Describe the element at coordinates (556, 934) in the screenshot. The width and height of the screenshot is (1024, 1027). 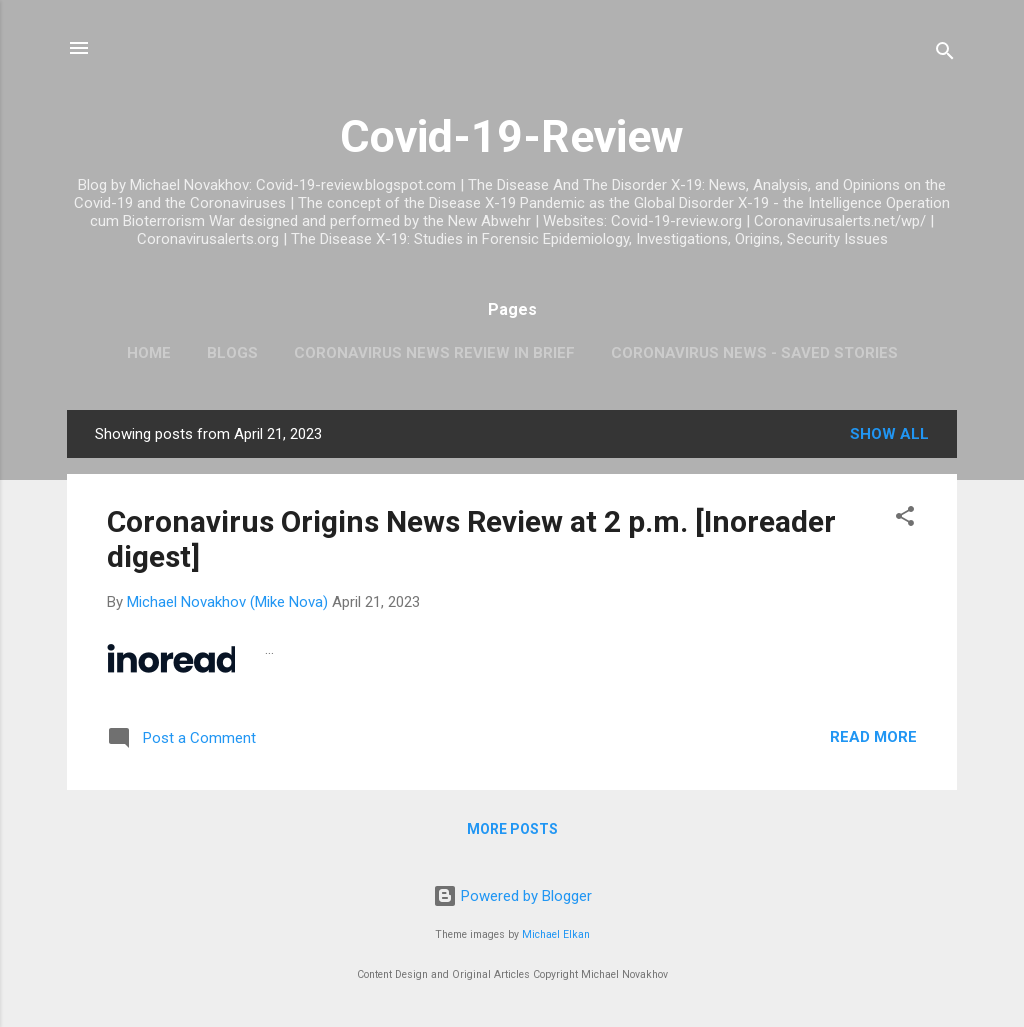
I see `Michael Elkan` at that location.